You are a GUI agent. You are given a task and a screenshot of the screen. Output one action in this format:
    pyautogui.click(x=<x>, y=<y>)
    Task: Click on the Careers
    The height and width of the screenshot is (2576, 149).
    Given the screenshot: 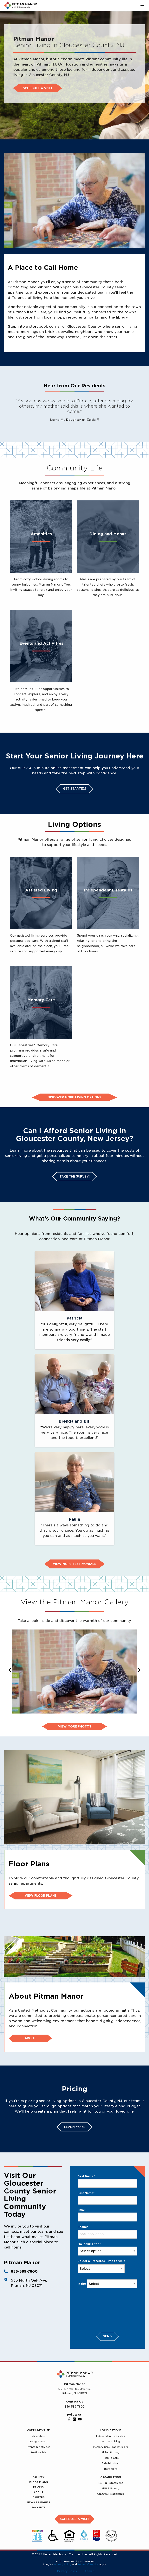 What is the action you would take?
    pyautogui.click(x=38, y=2497)
    